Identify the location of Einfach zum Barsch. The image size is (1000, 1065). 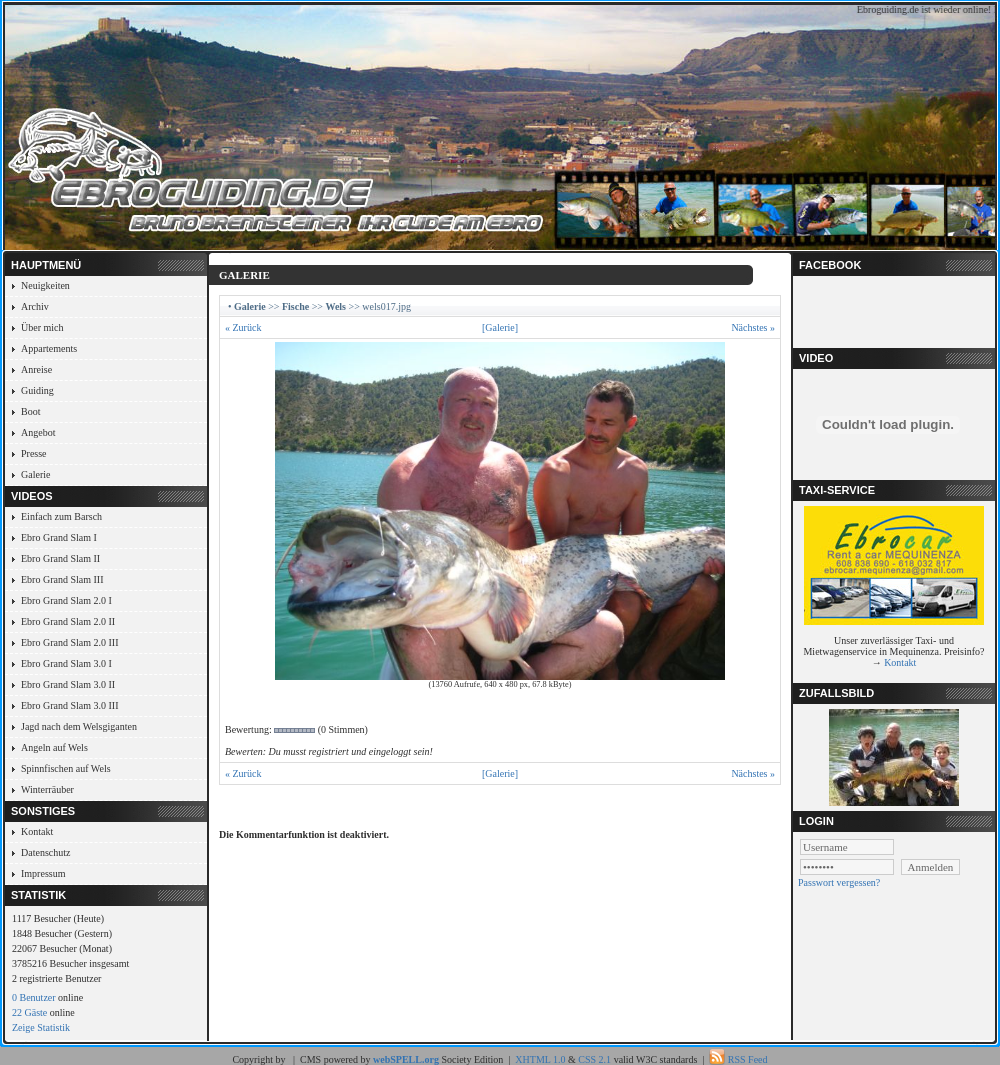
(61, 516).